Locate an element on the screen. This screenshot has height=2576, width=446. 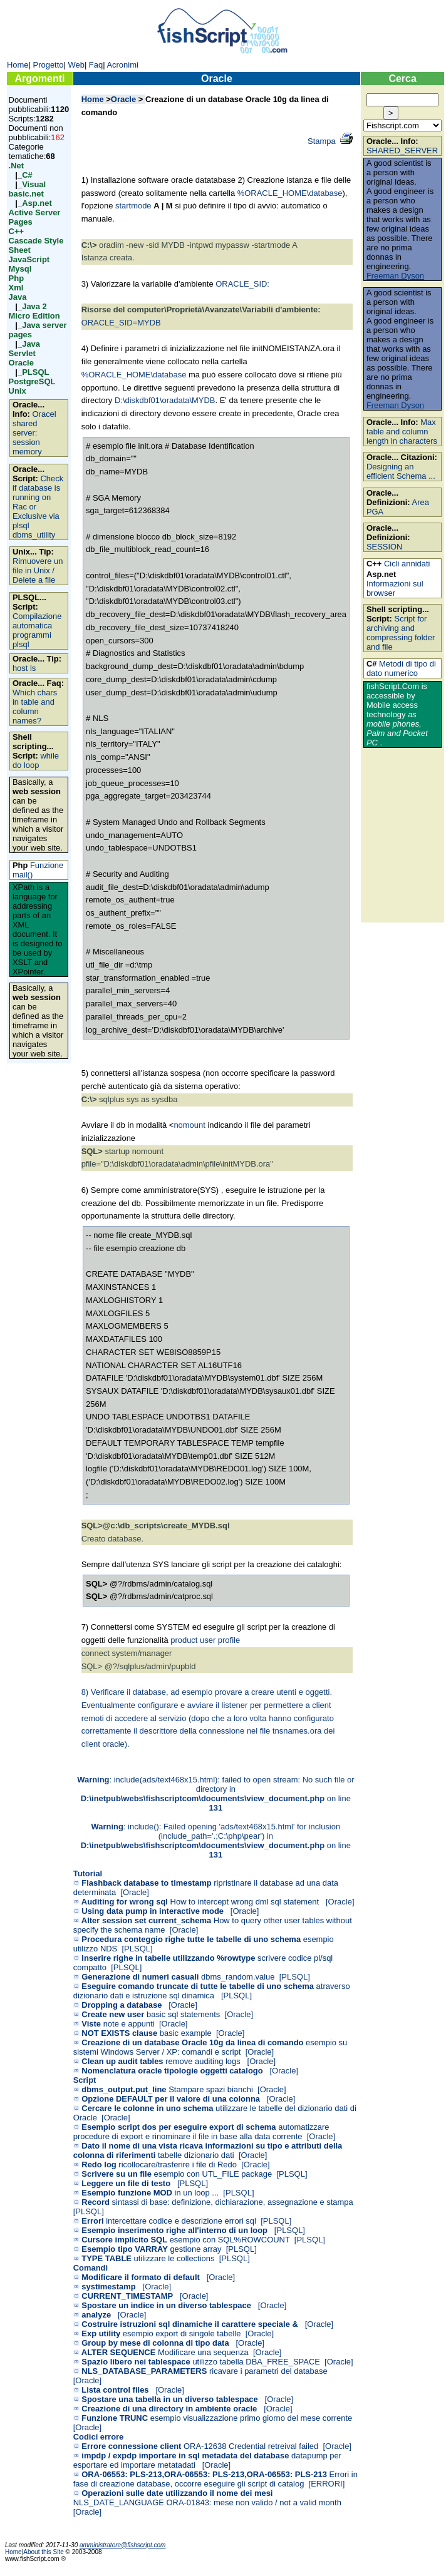
Funzione TRUNC is located at coordinates (114, 2418).